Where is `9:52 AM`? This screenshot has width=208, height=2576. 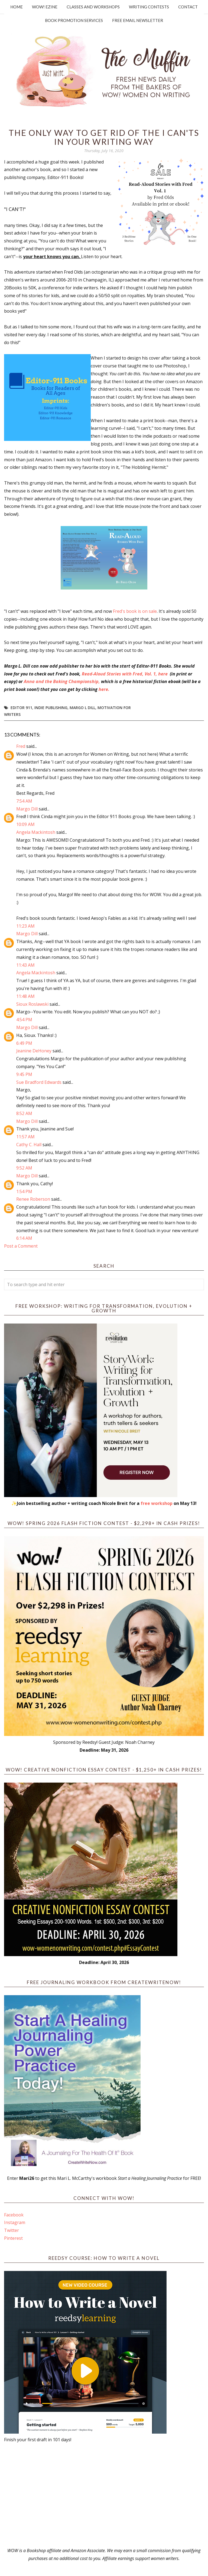
9:52 AM is located at coordinates (24, 1168).